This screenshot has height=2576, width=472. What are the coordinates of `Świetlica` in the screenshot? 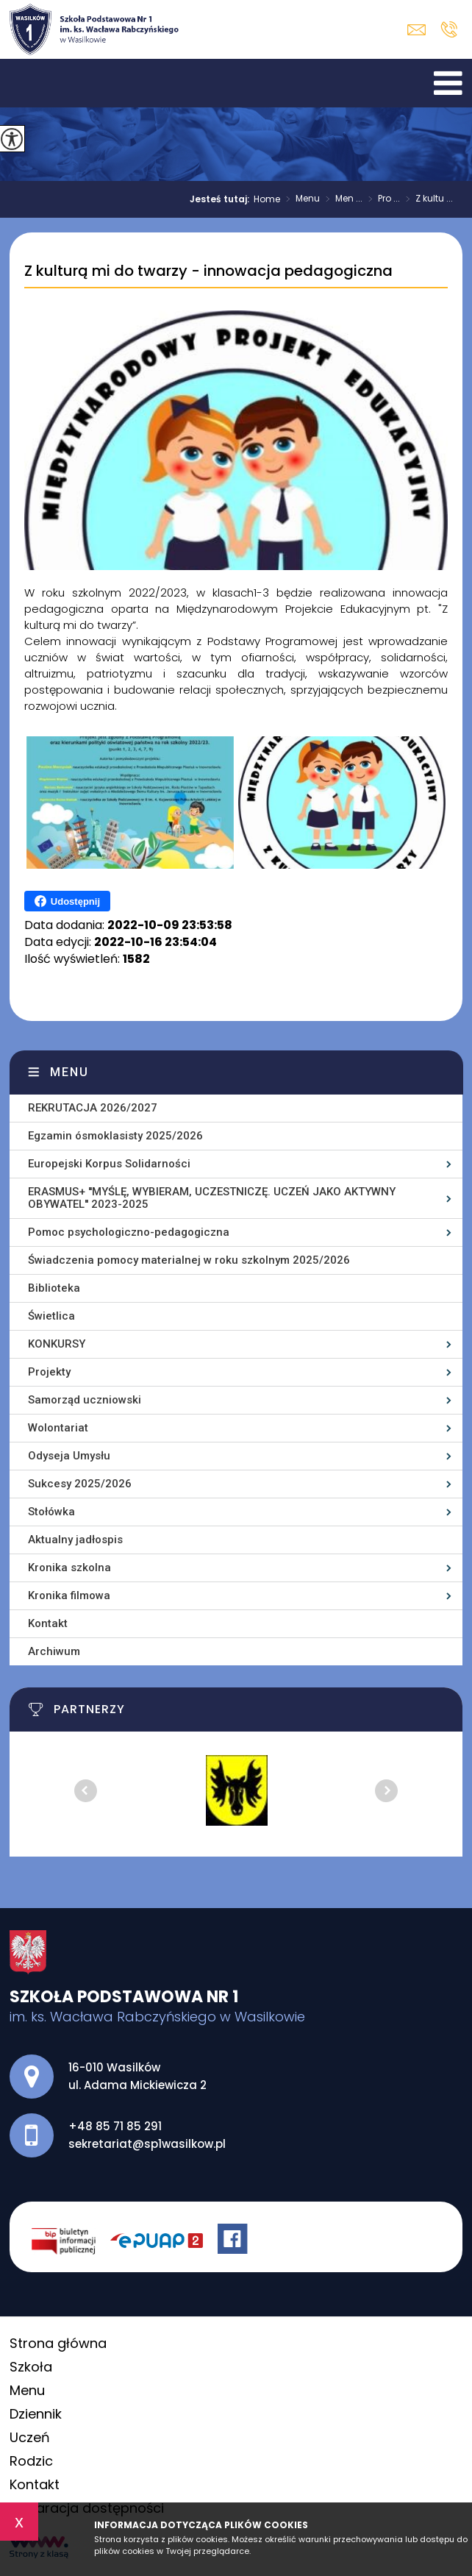 It's located at (51, 1316).